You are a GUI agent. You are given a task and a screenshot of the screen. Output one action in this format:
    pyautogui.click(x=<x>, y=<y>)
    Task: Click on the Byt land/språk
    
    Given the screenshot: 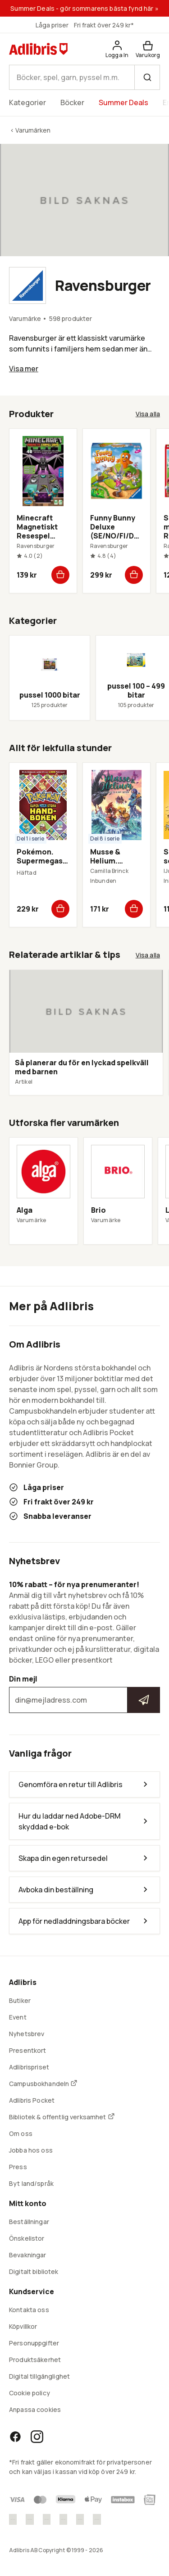 What is the action you would take?
    pyautogui.click(x=31, y=2183)
    